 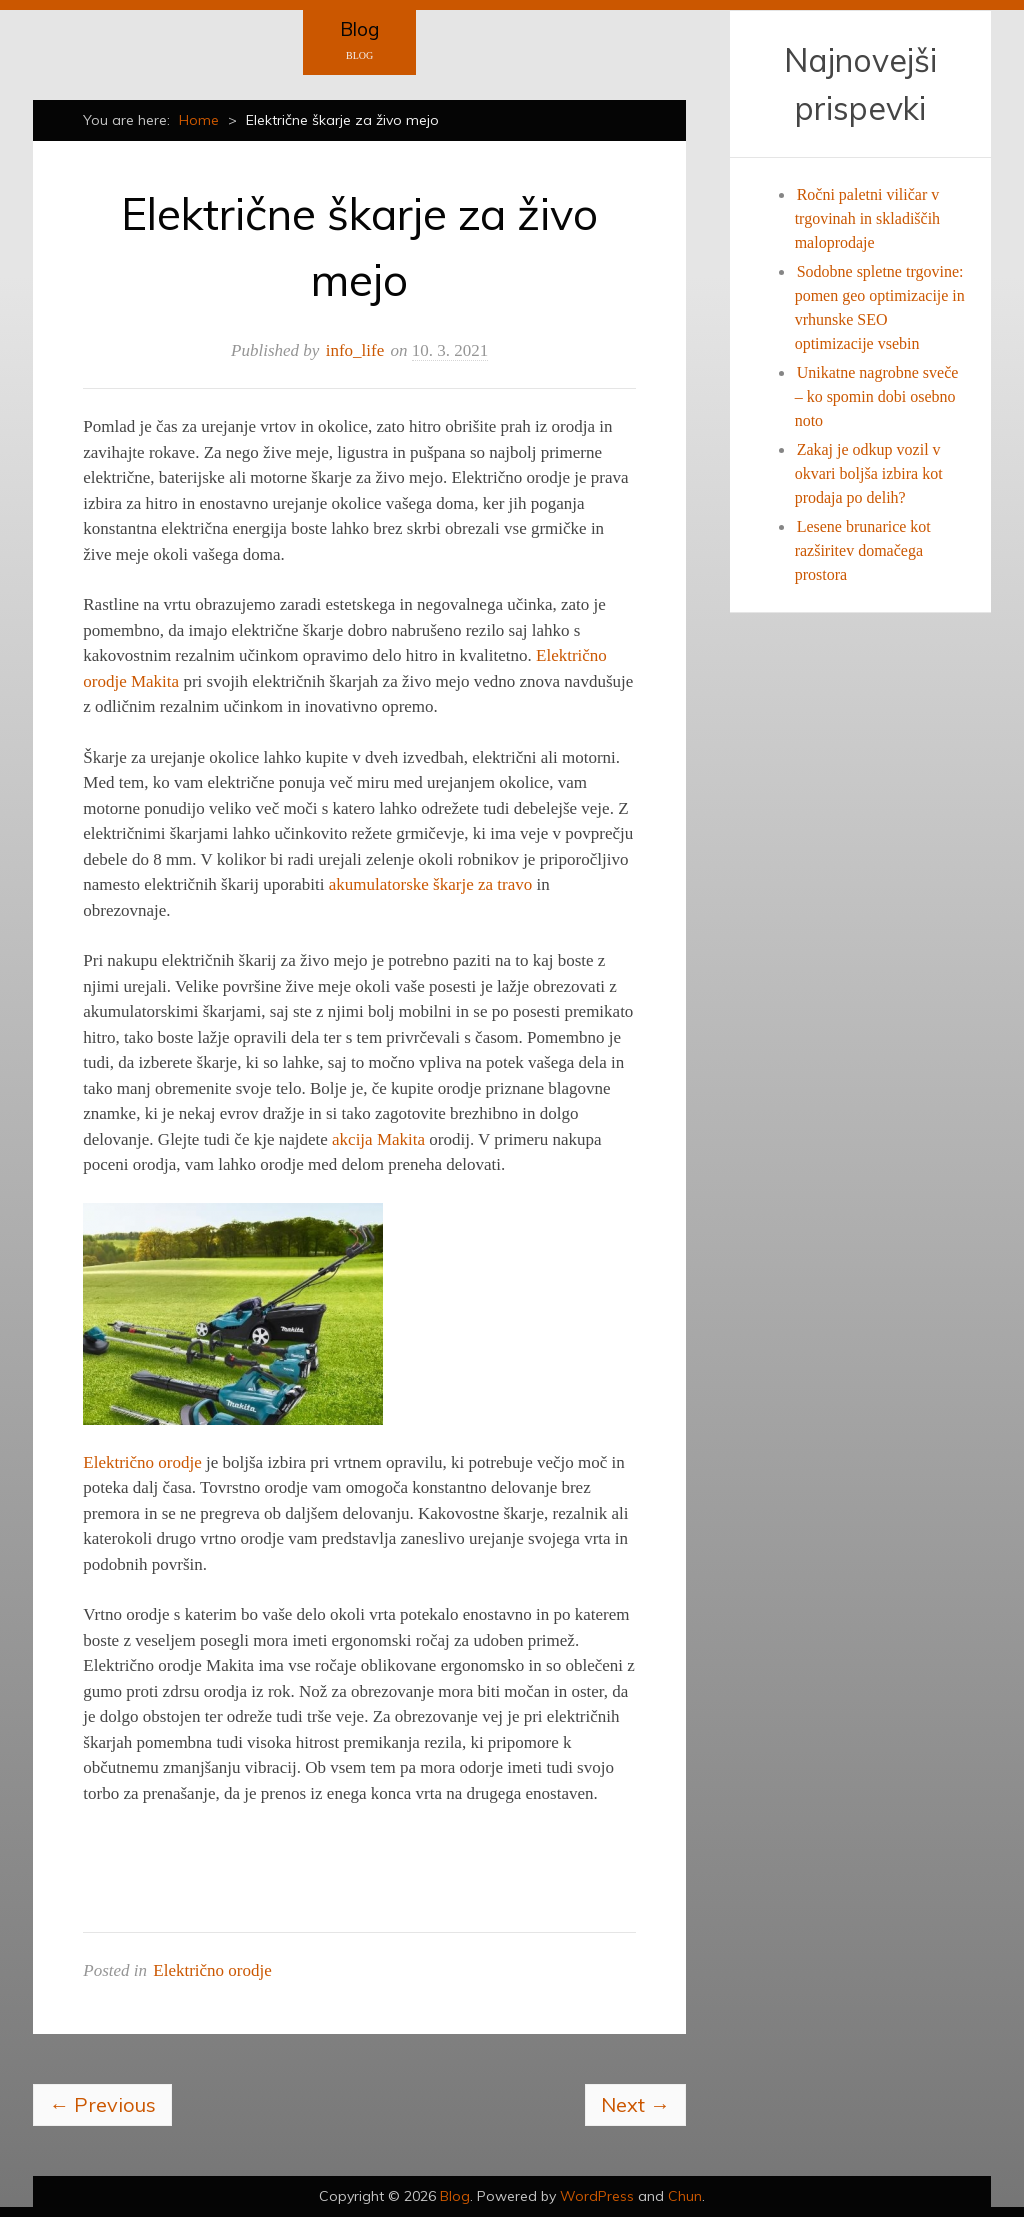 I want to click on Home, so click(x=199, y=120).